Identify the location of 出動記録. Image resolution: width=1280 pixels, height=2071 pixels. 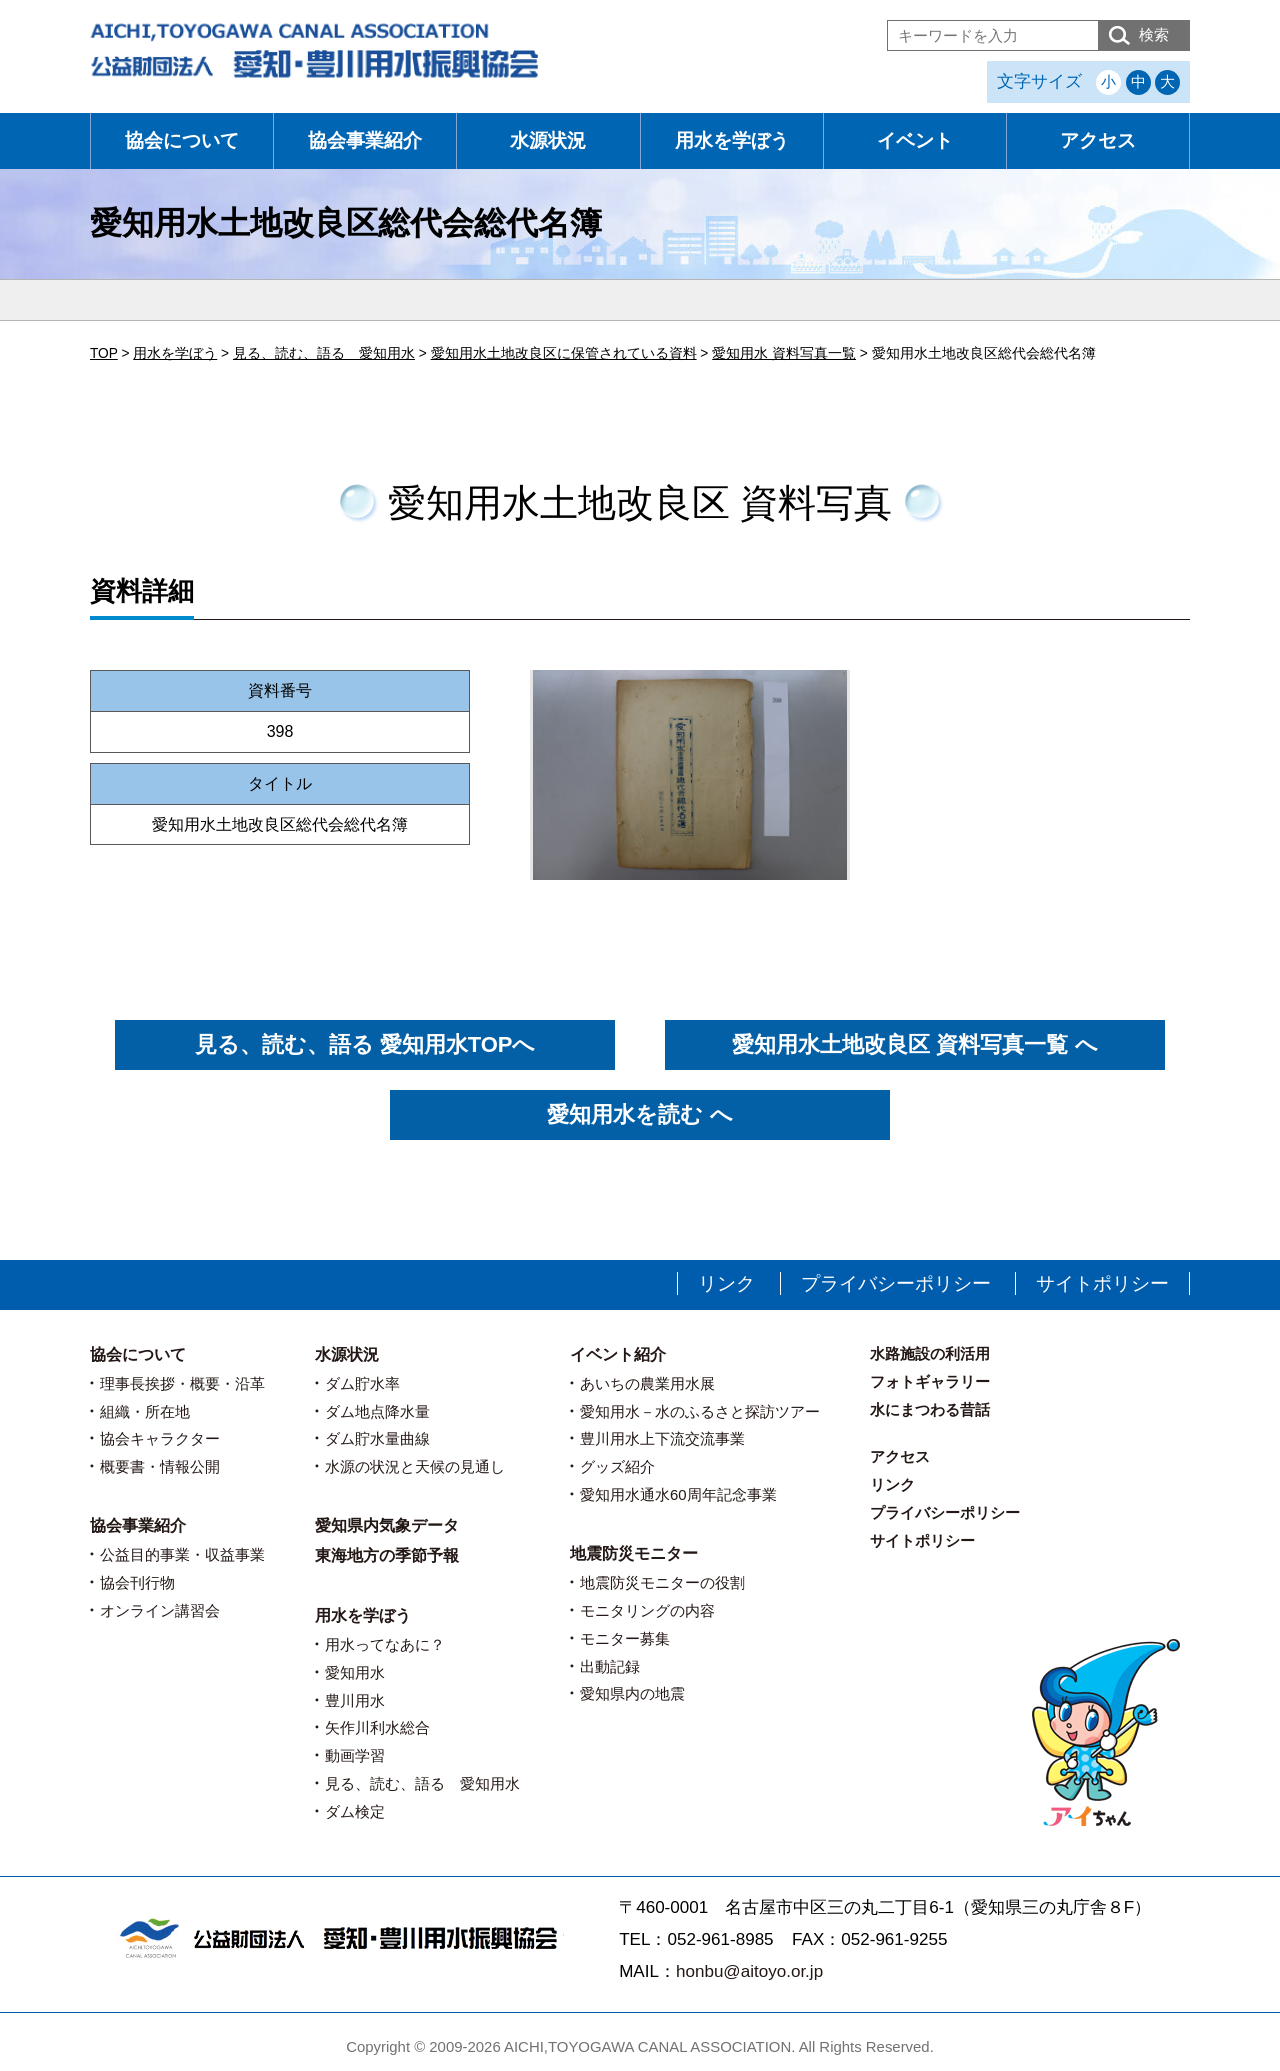
(610, 1666).